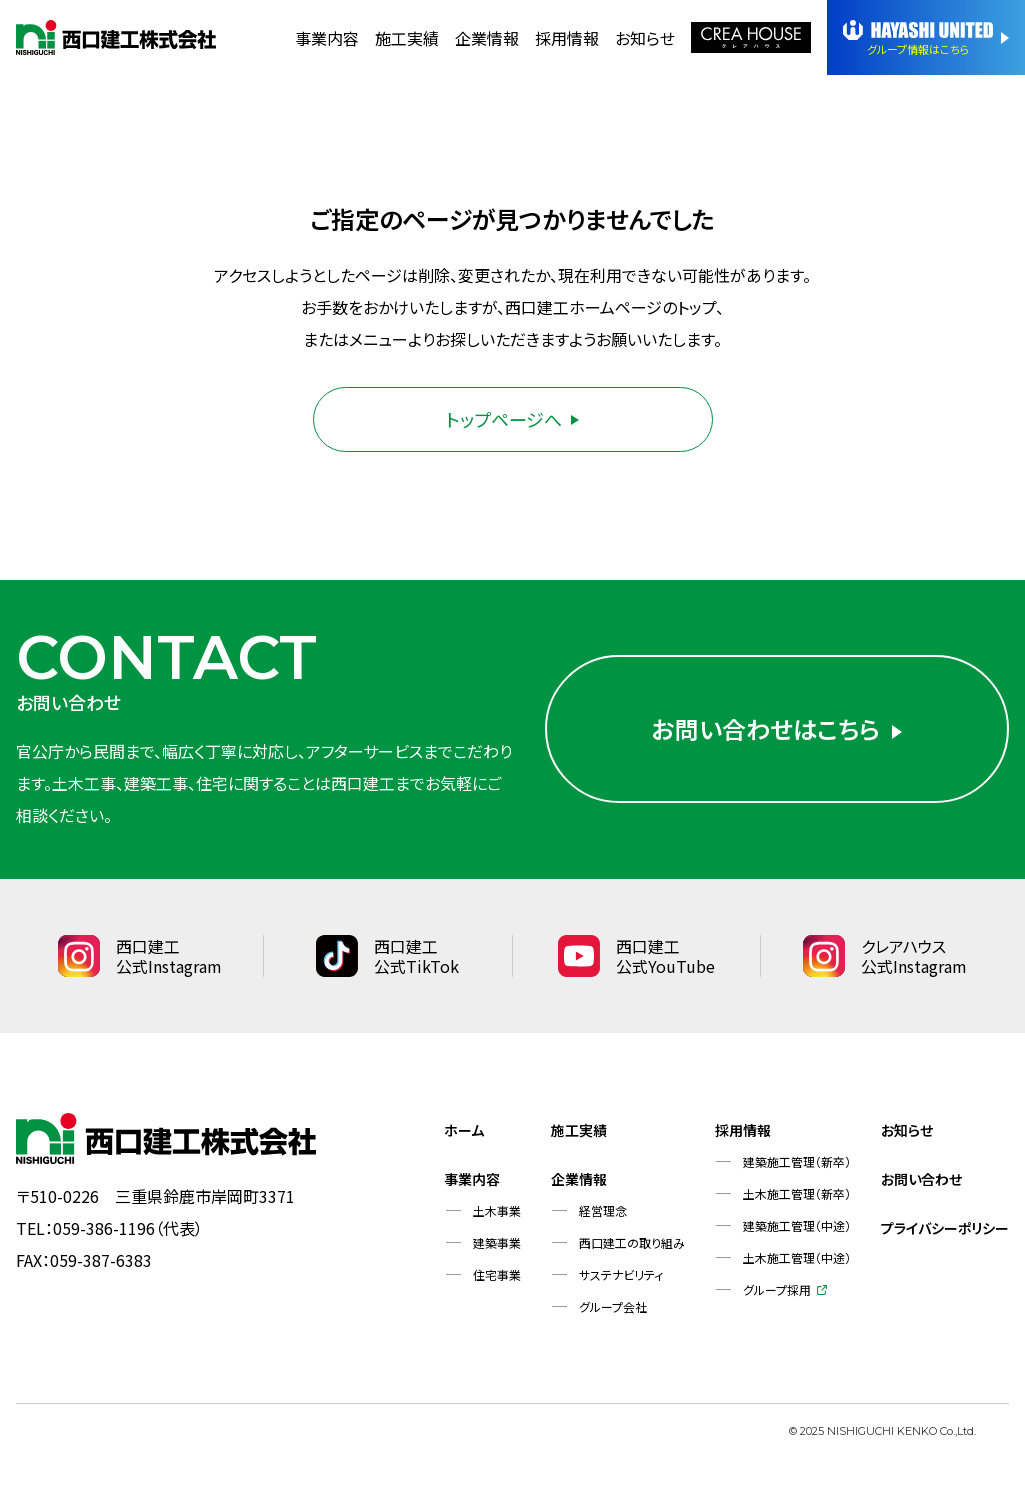  Describe the element at coordinates (487, 38) in the screenshot. I see `企業情報` at that location.